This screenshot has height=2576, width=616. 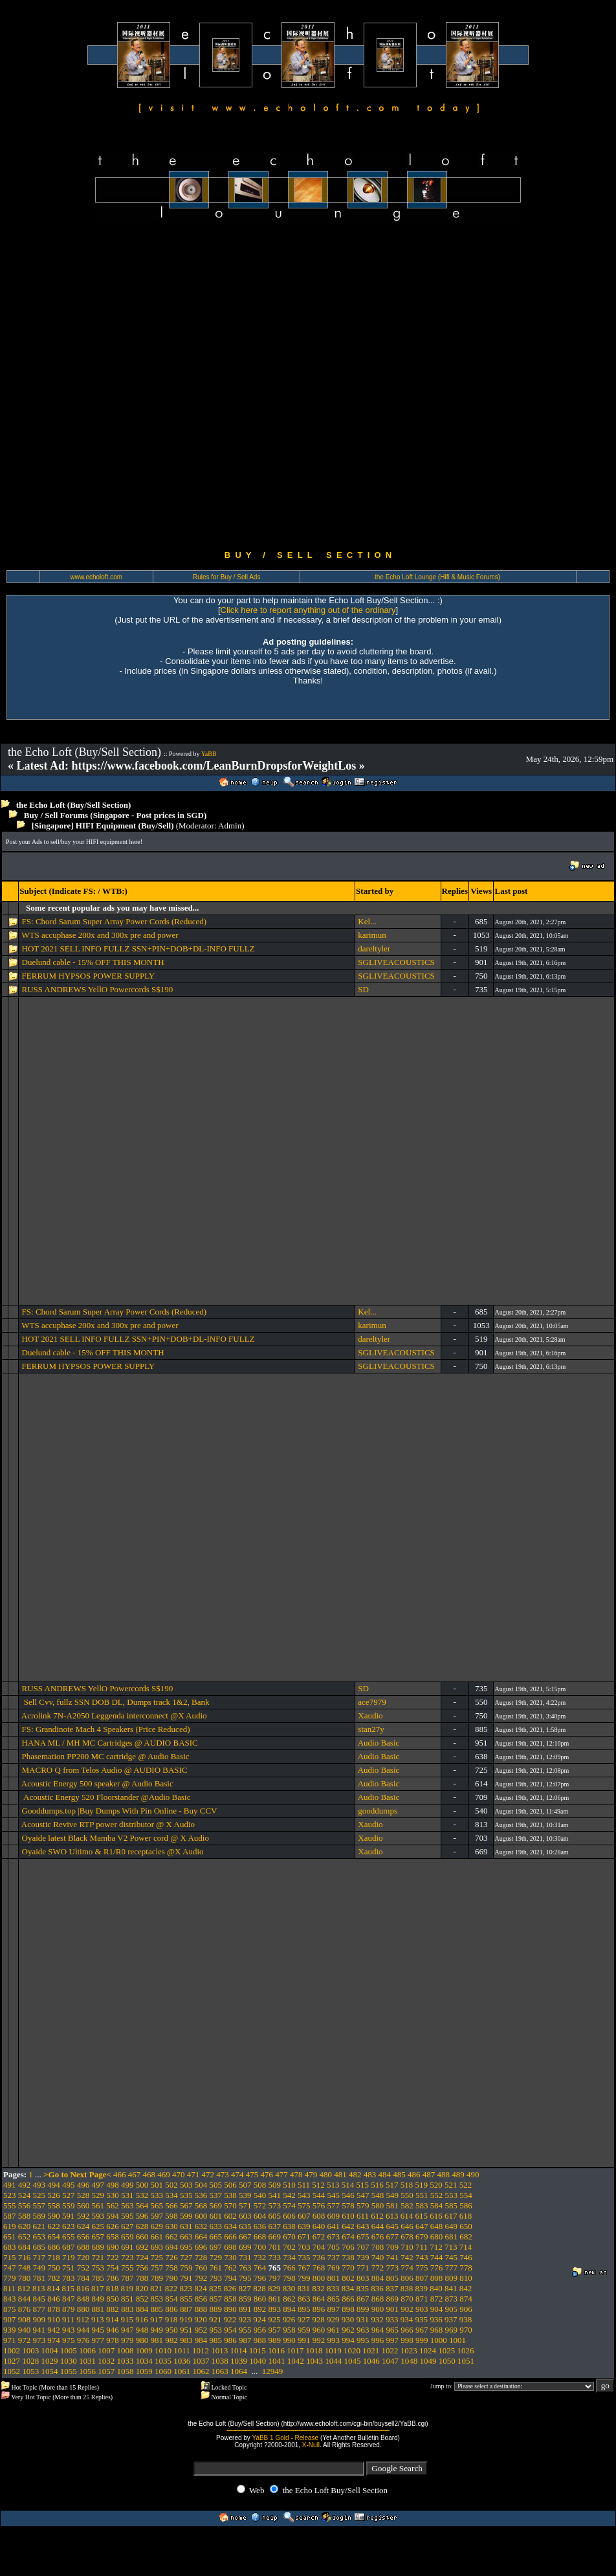 I want to click on 703, so click(x=304, y=2247).